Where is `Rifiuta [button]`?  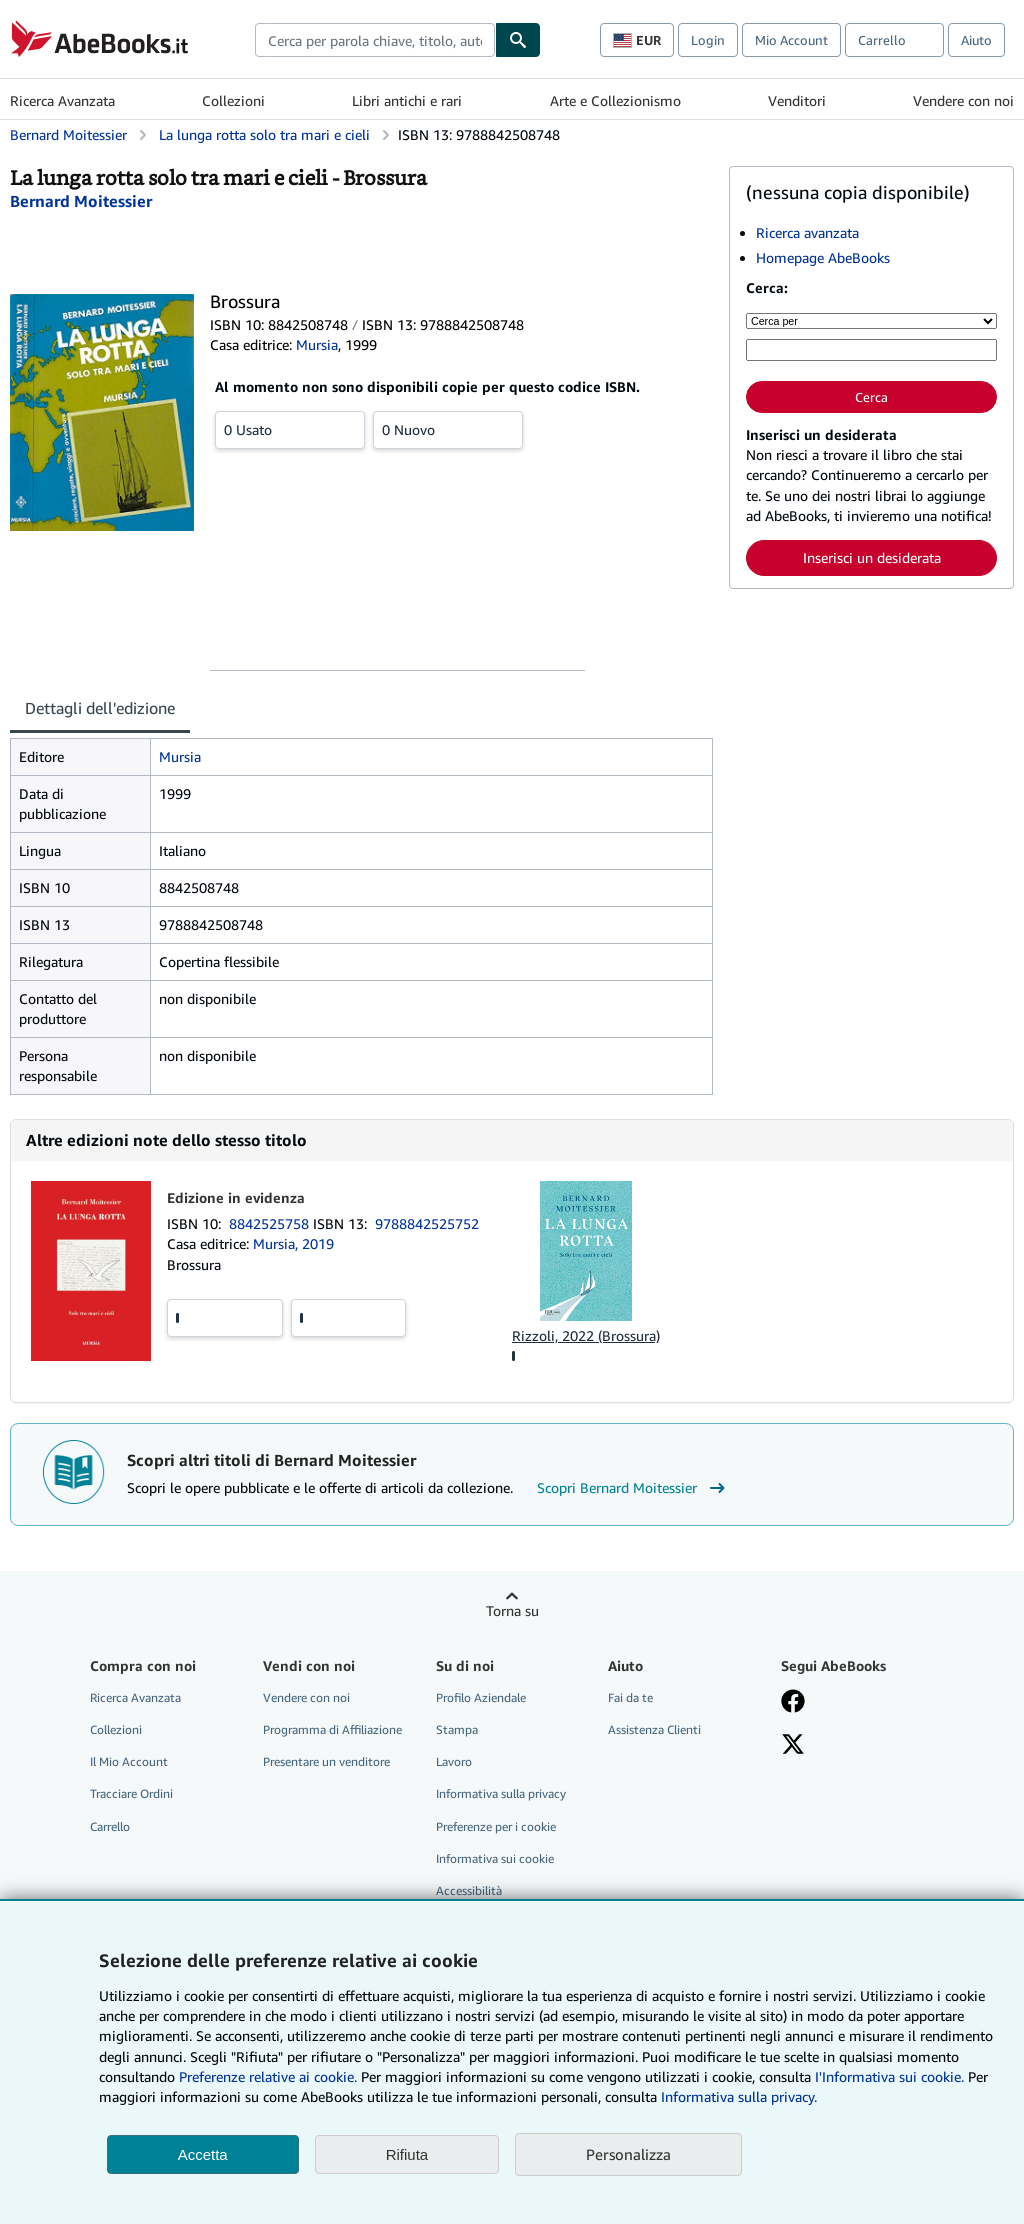 Rifiuta [button] is located at coordinates (407, 2154).